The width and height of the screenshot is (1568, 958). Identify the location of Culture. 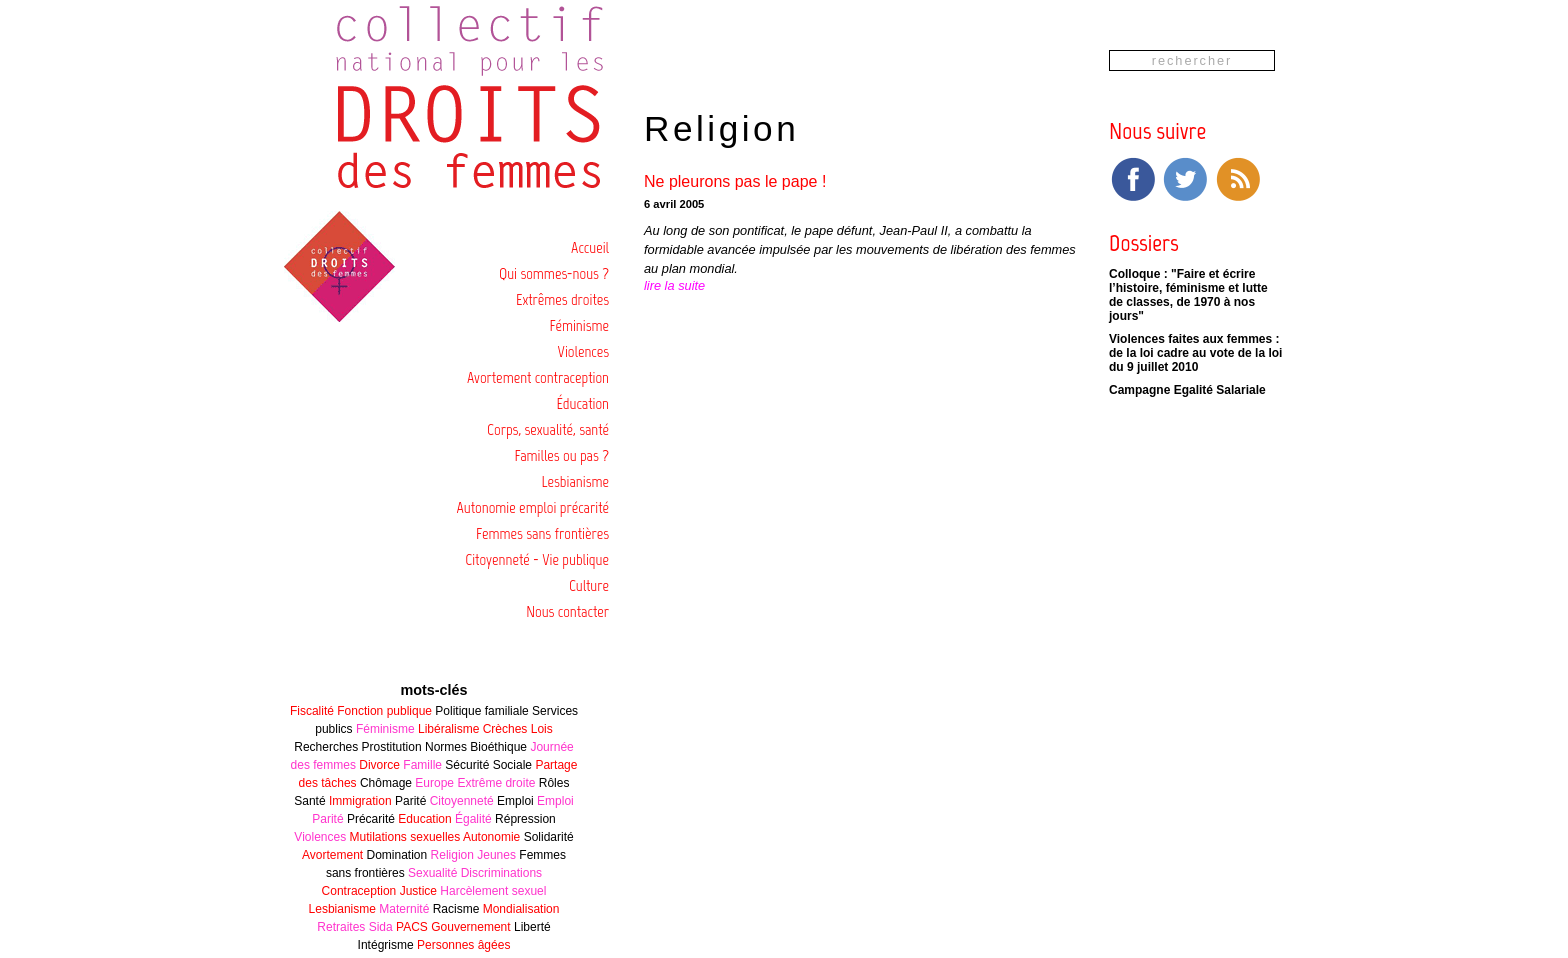
(589, 585).